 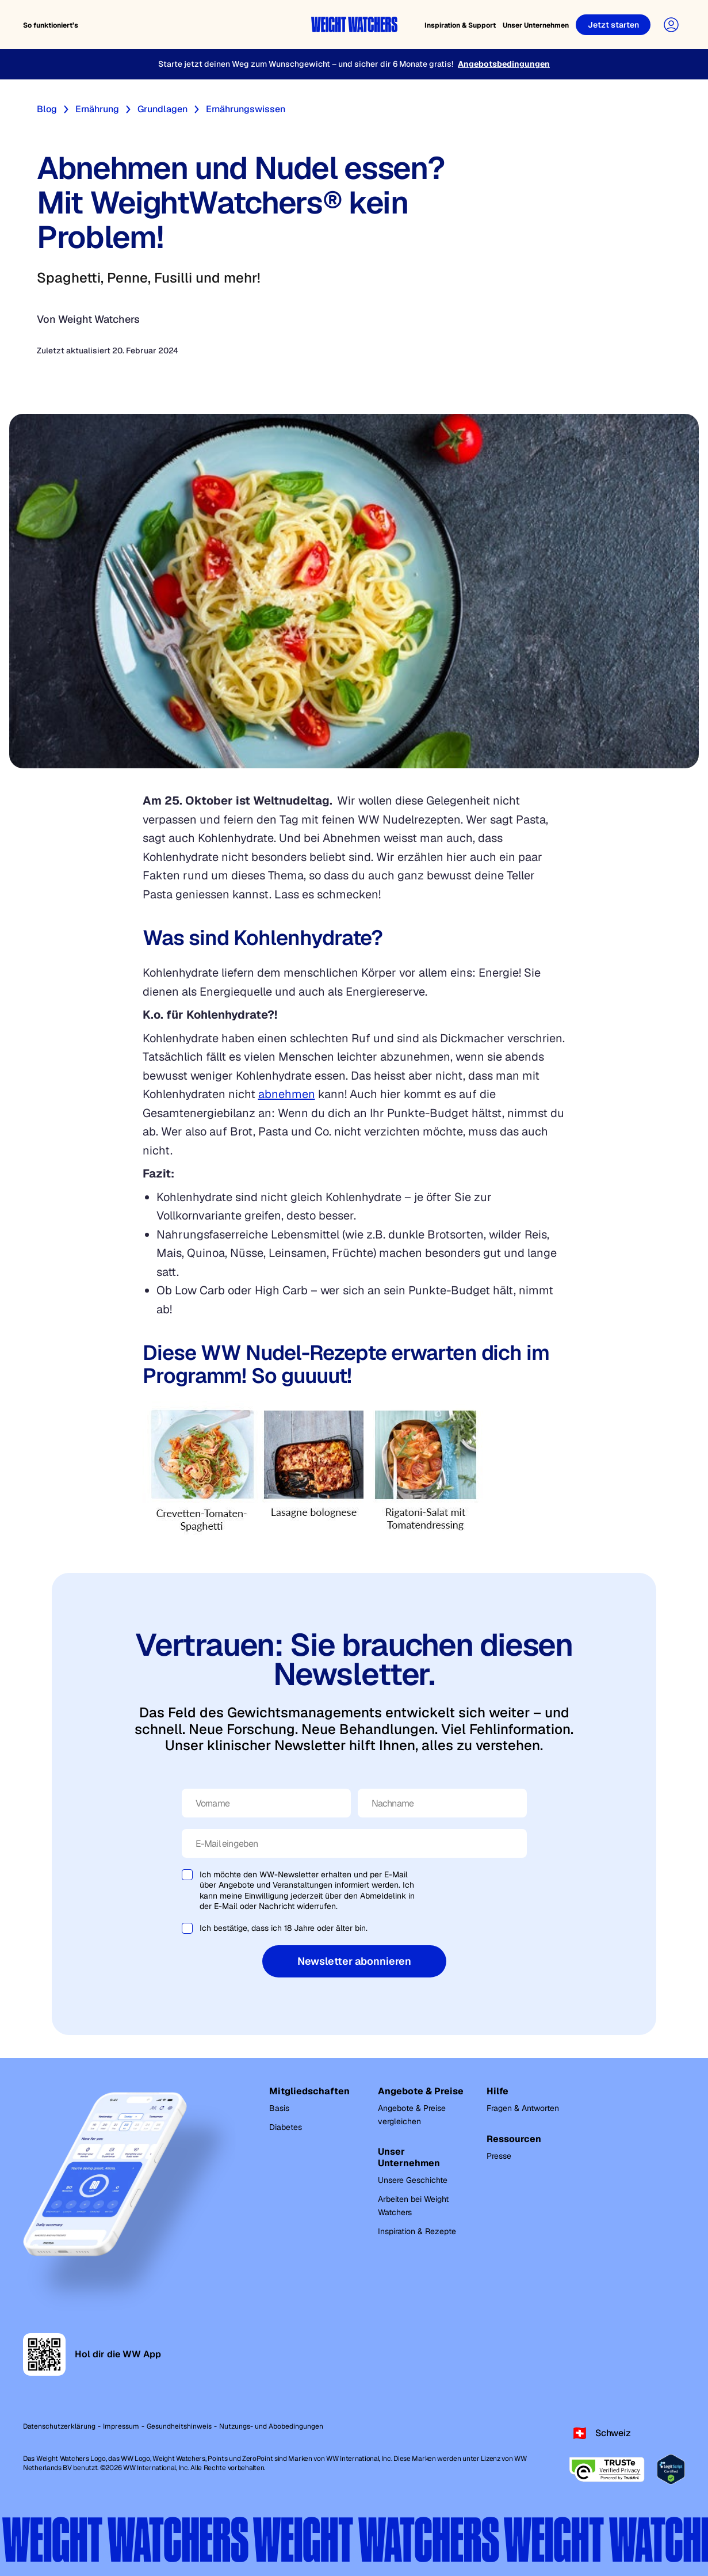 What do you see at coordinates (412, 2180) in the screenshot?
I see `Unsere Geschichte` at bounding box center [412, 2180].